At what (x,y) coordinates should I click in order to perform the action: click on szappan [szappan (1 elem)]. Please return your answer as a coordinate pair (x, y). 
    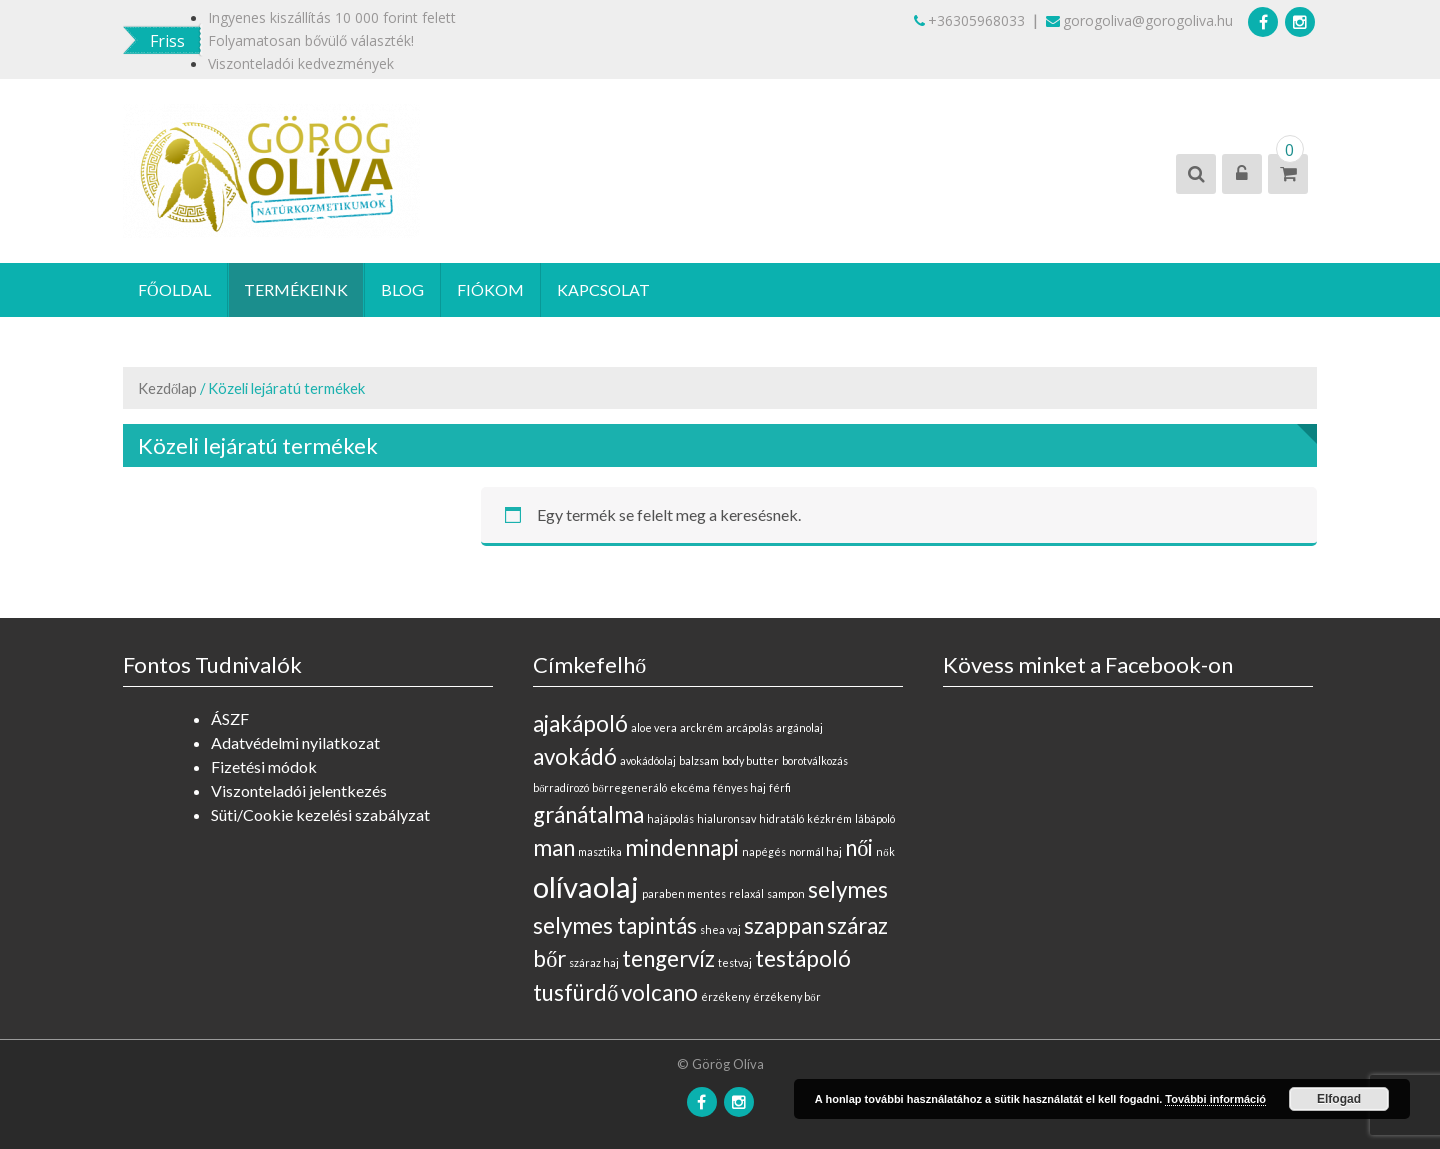
    Looking at the image, I should click on (784, 925).